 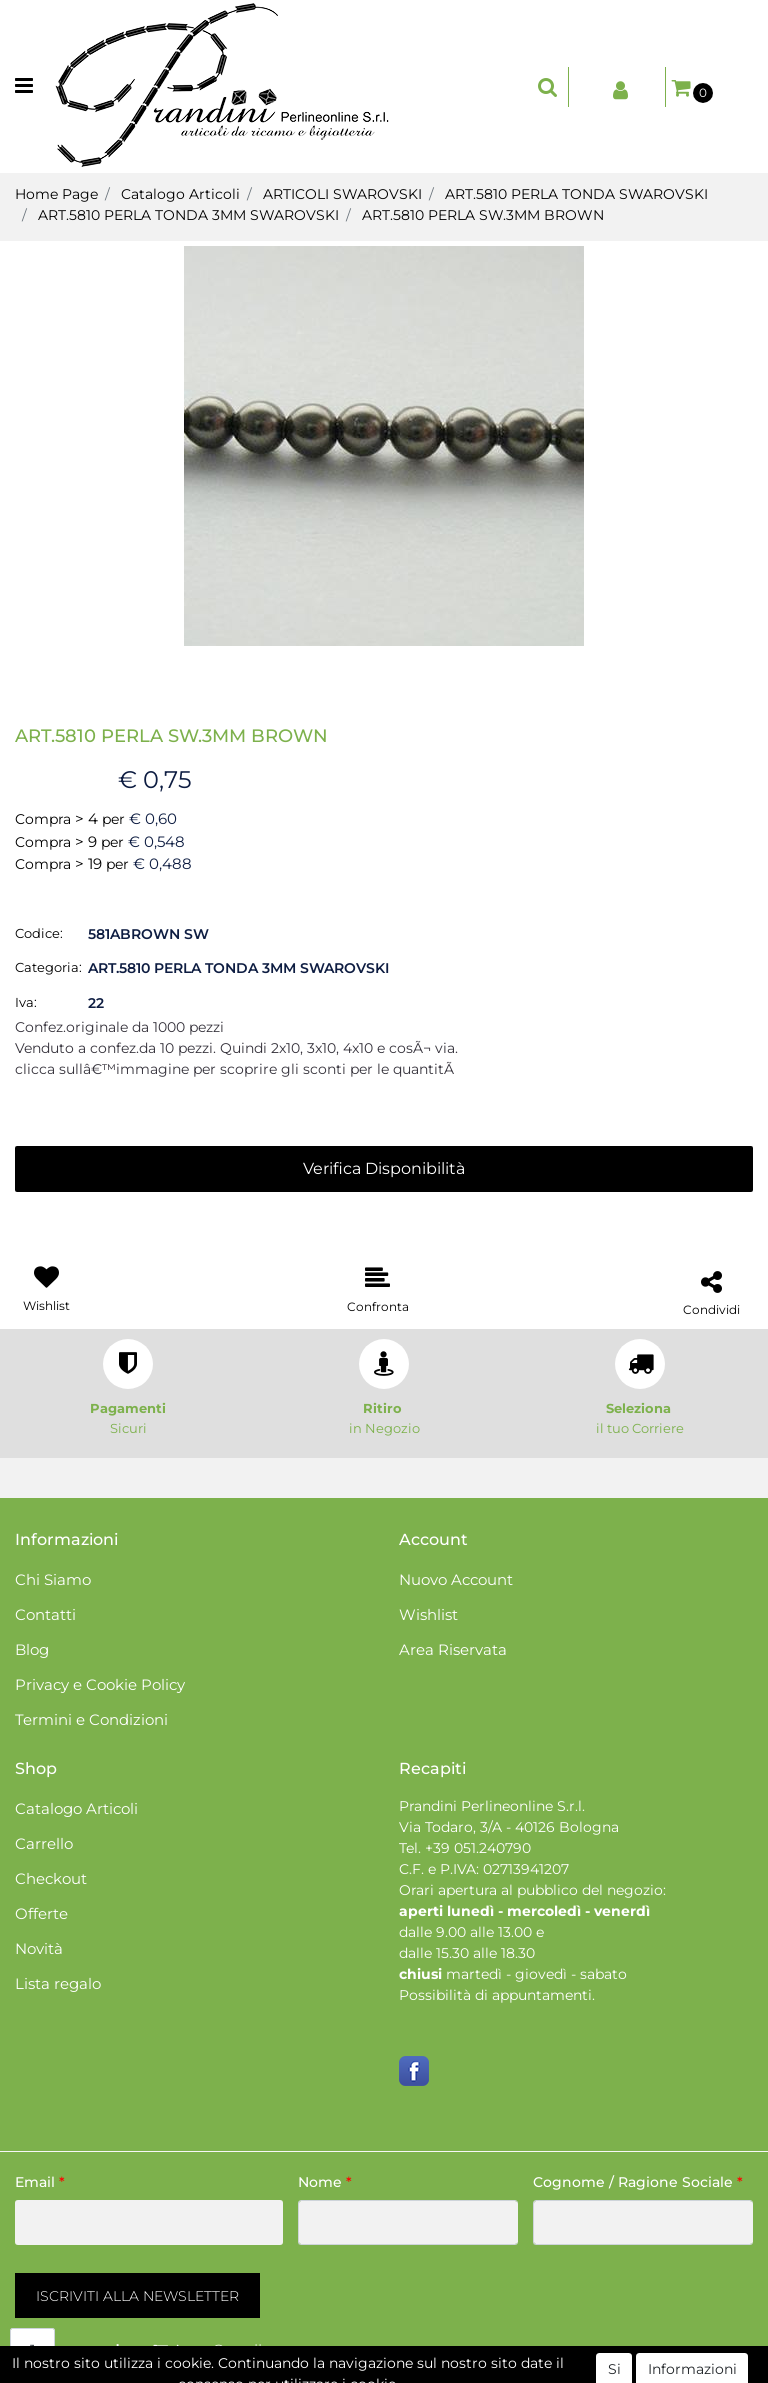 What do you see at coordinates (45, 1614) in the screenshot?
I see `Contatti` at bounding box center [45, 1614].